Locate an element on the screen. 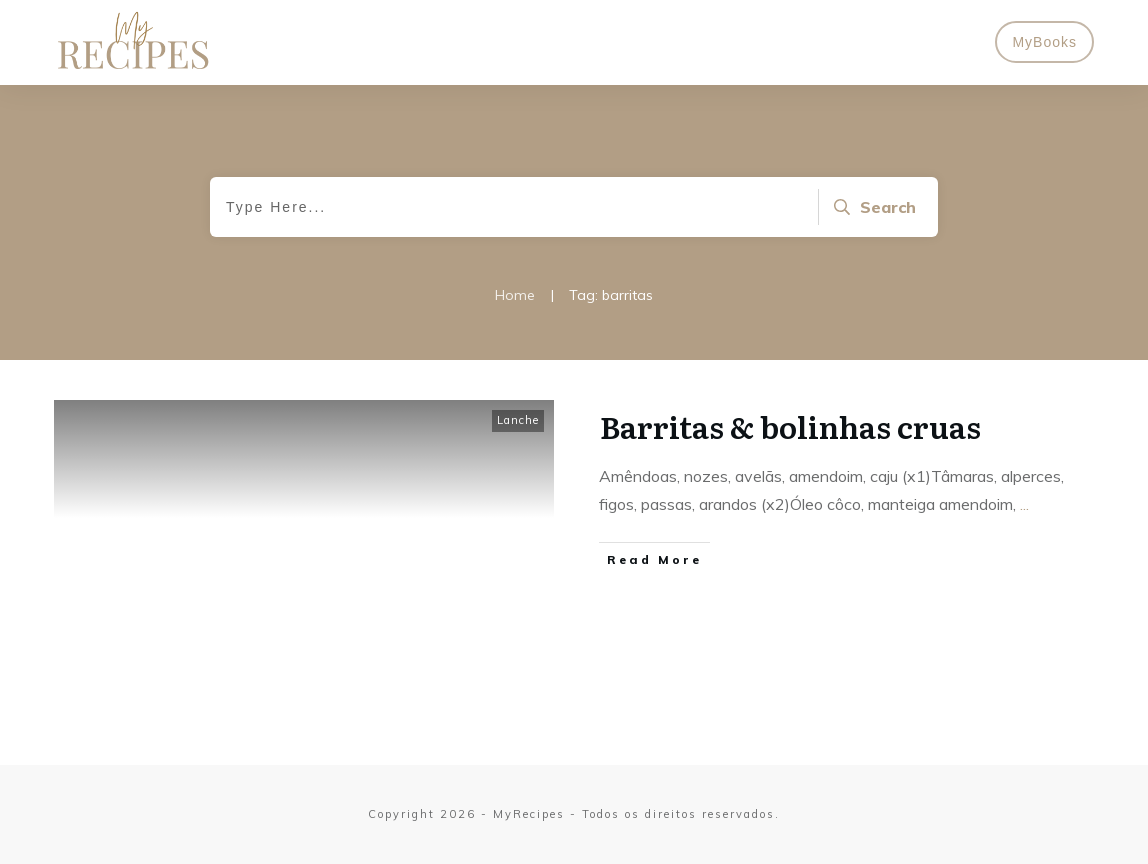  ... is located at coordinates (1024, 504).